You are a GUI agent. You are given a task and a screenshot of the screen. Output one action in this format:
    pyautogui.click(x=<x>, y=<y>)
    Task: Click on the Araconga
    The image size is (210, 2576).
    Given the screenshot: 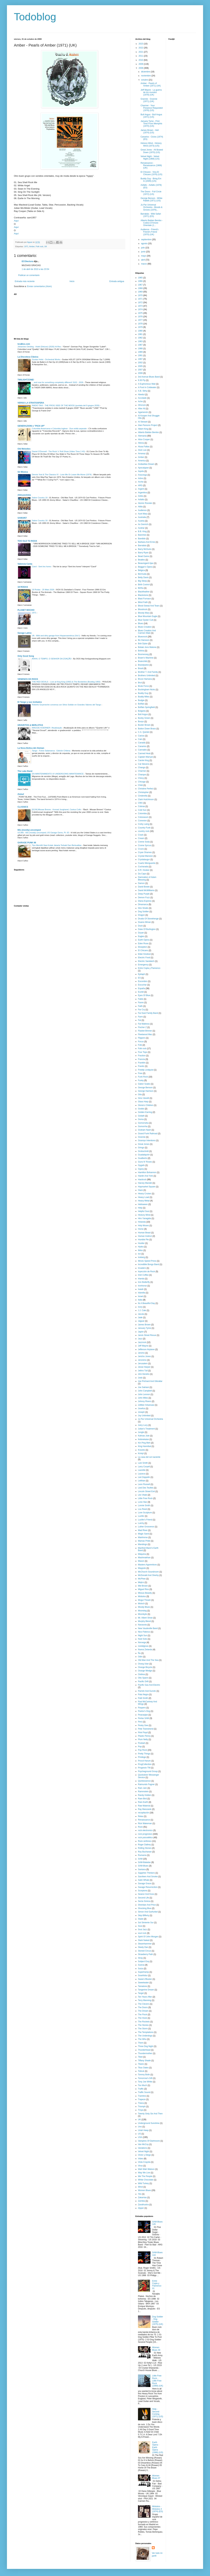 What is the action you would take?
    pyautogui.click(x=142, y=475)
    